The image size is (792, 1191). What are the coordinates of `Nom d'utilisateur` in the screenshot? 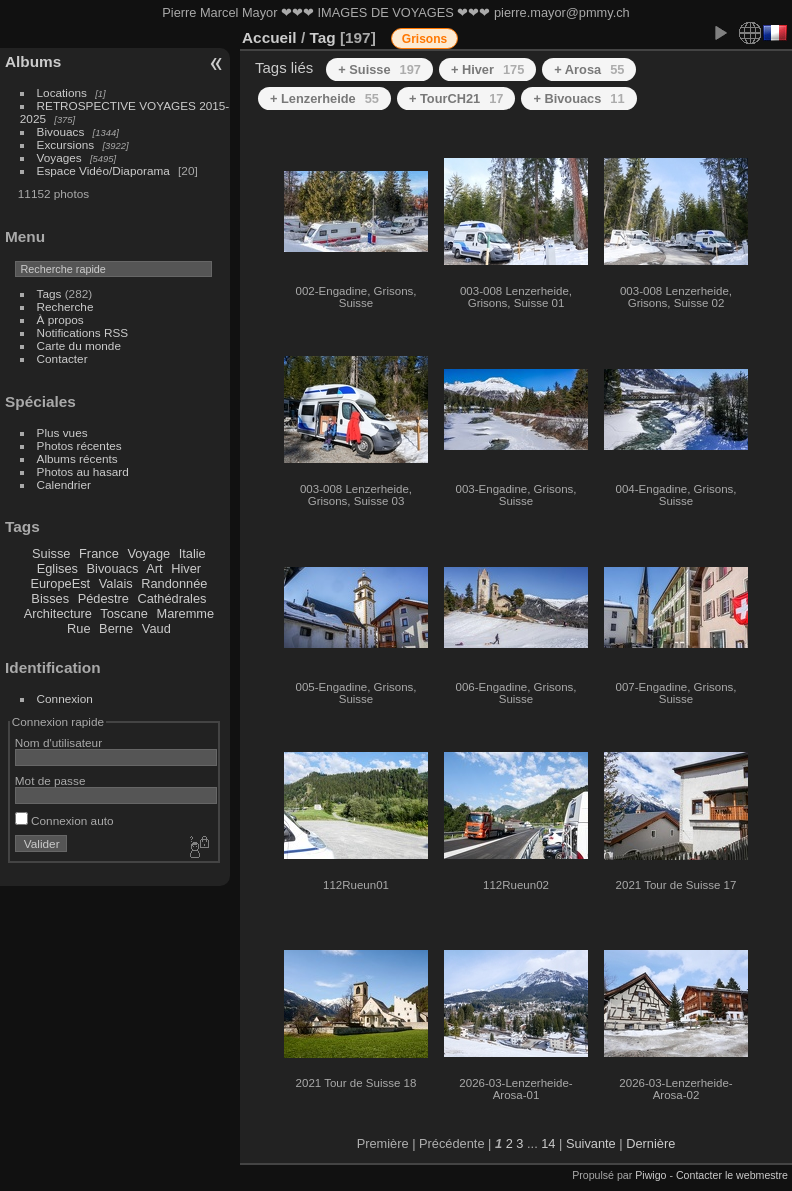 It's located at (58, 742).